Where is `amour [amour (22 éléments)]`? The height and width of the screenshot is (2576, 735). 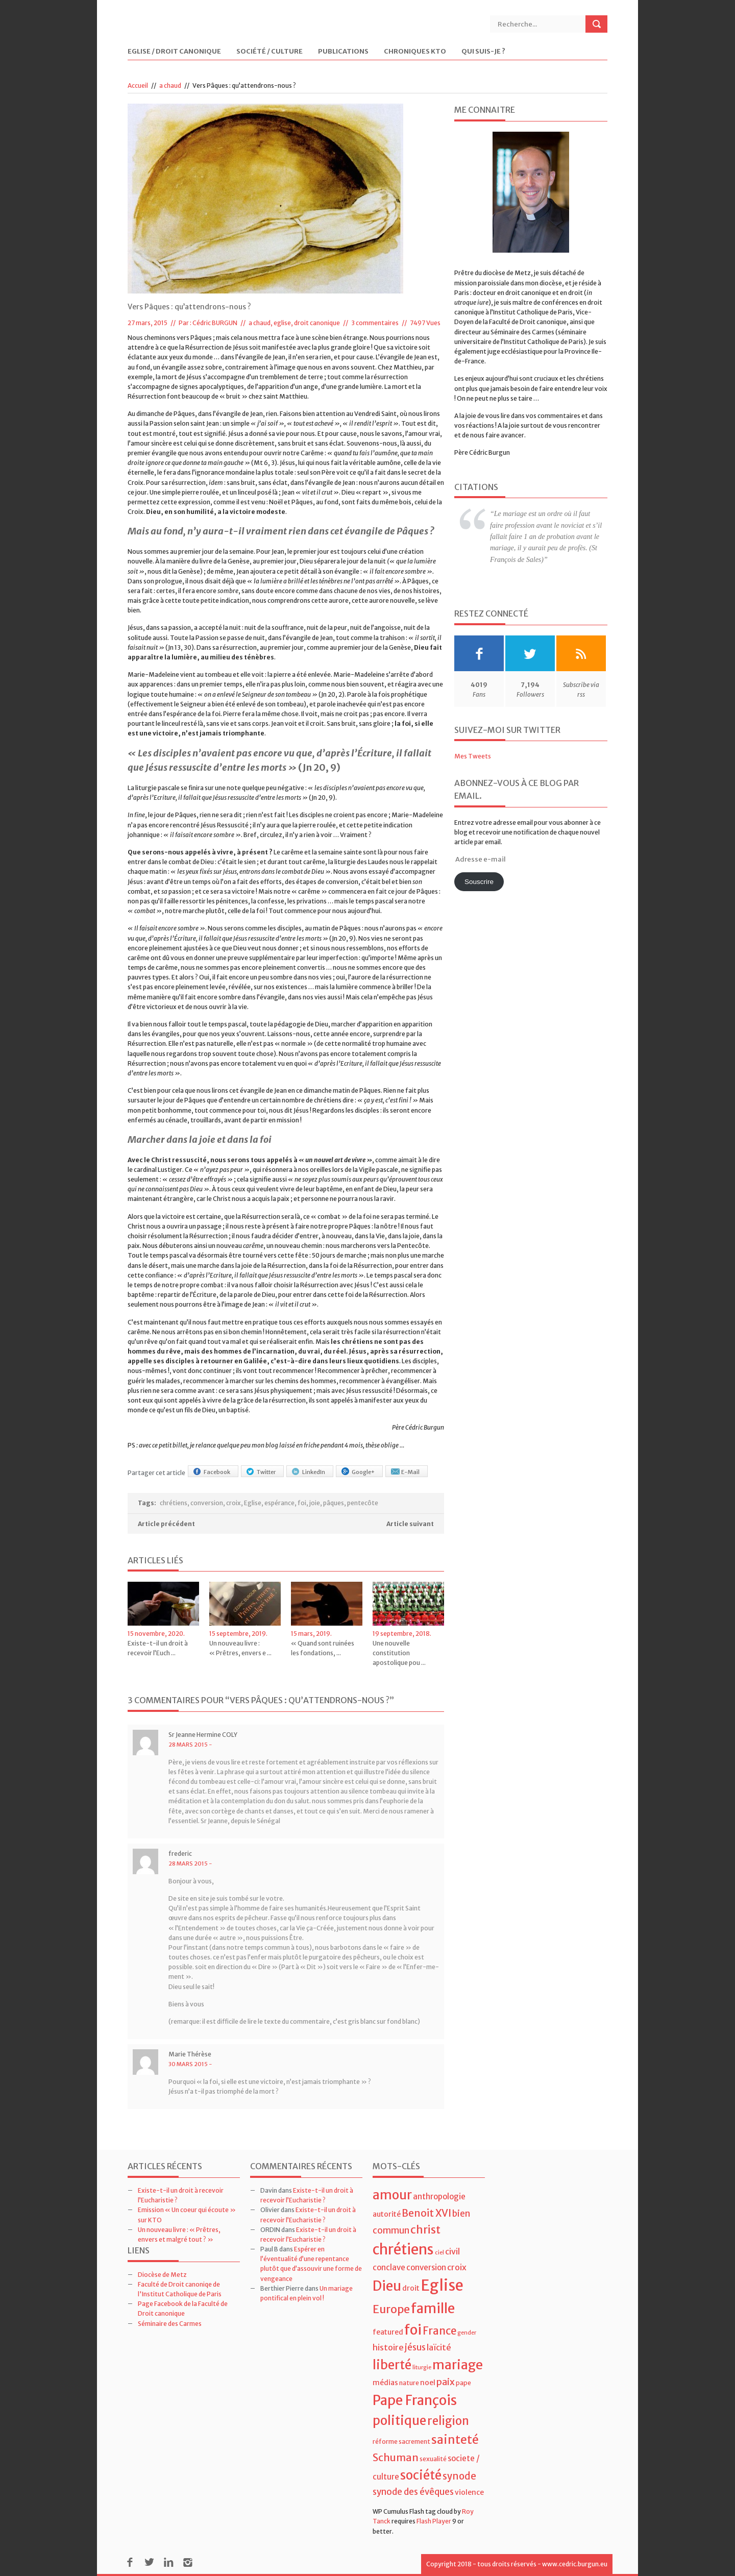 amour [amour (22 éléments)] is located at coordinates (392, 2195).